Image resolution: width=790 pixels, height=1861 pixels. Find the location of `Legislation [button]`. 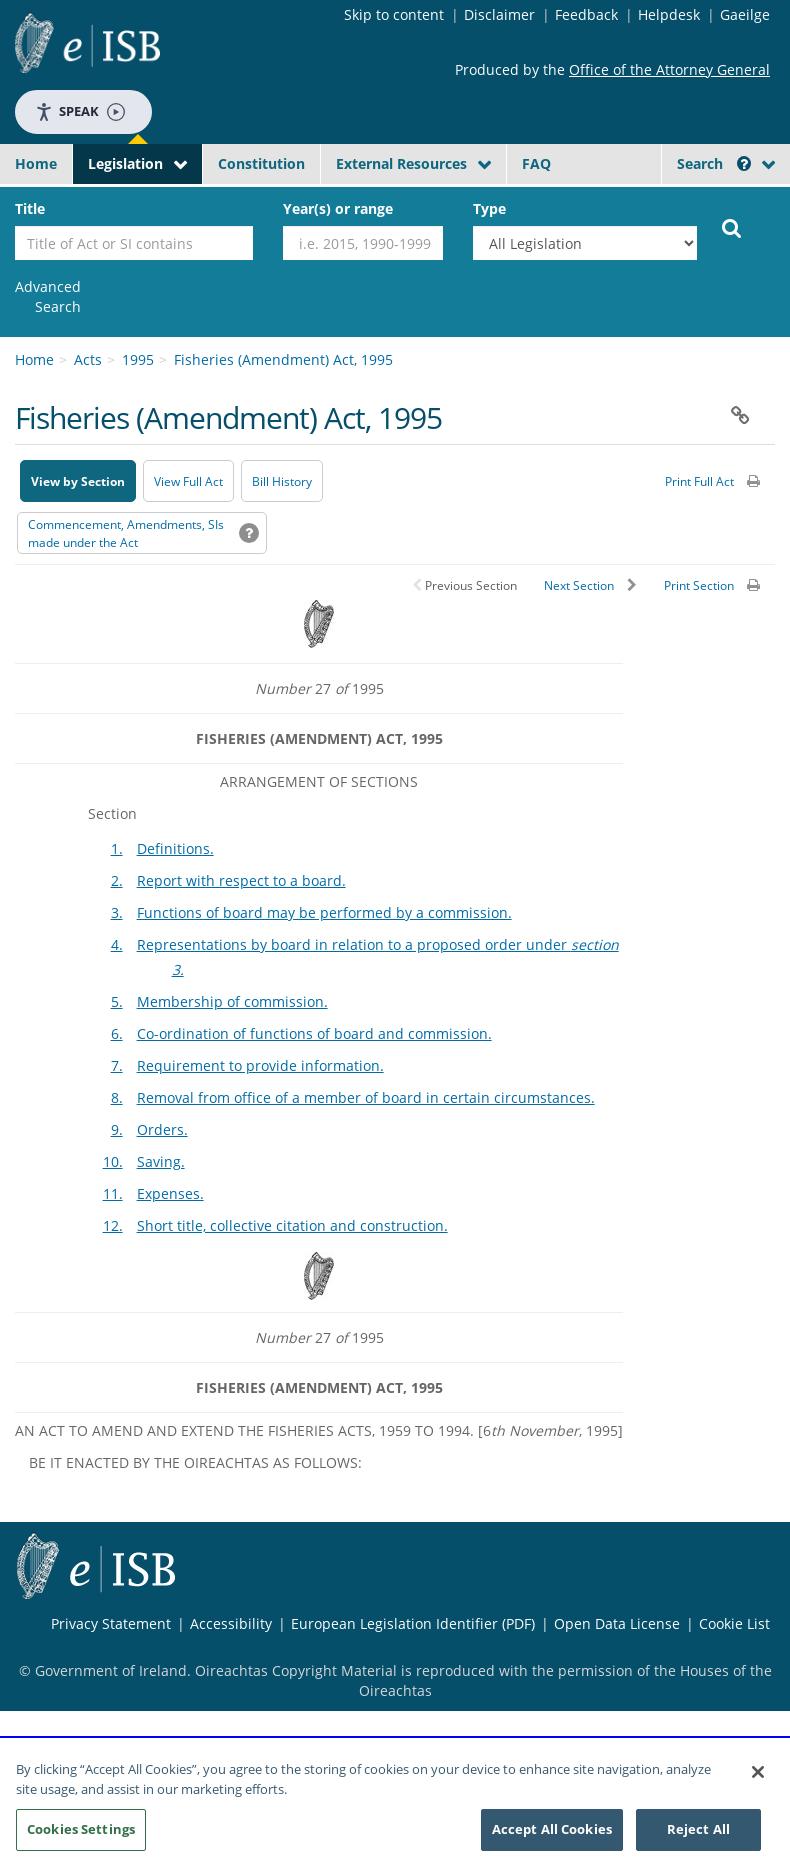

Legislation [button] is located at coordinates (125, 163).